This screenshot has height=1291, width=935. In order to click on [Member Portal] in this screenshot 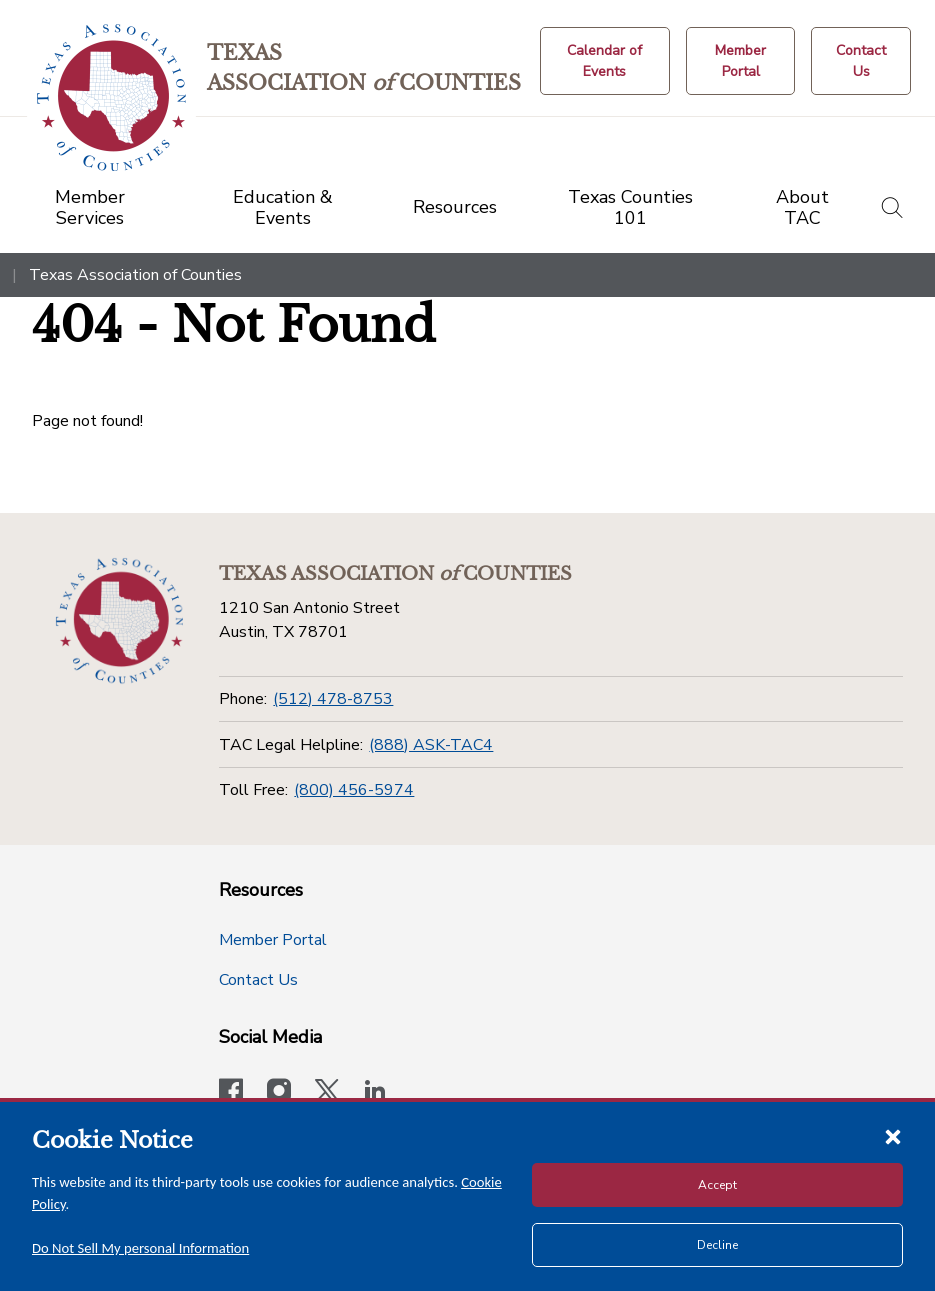, I will do `click(740, 61)`.